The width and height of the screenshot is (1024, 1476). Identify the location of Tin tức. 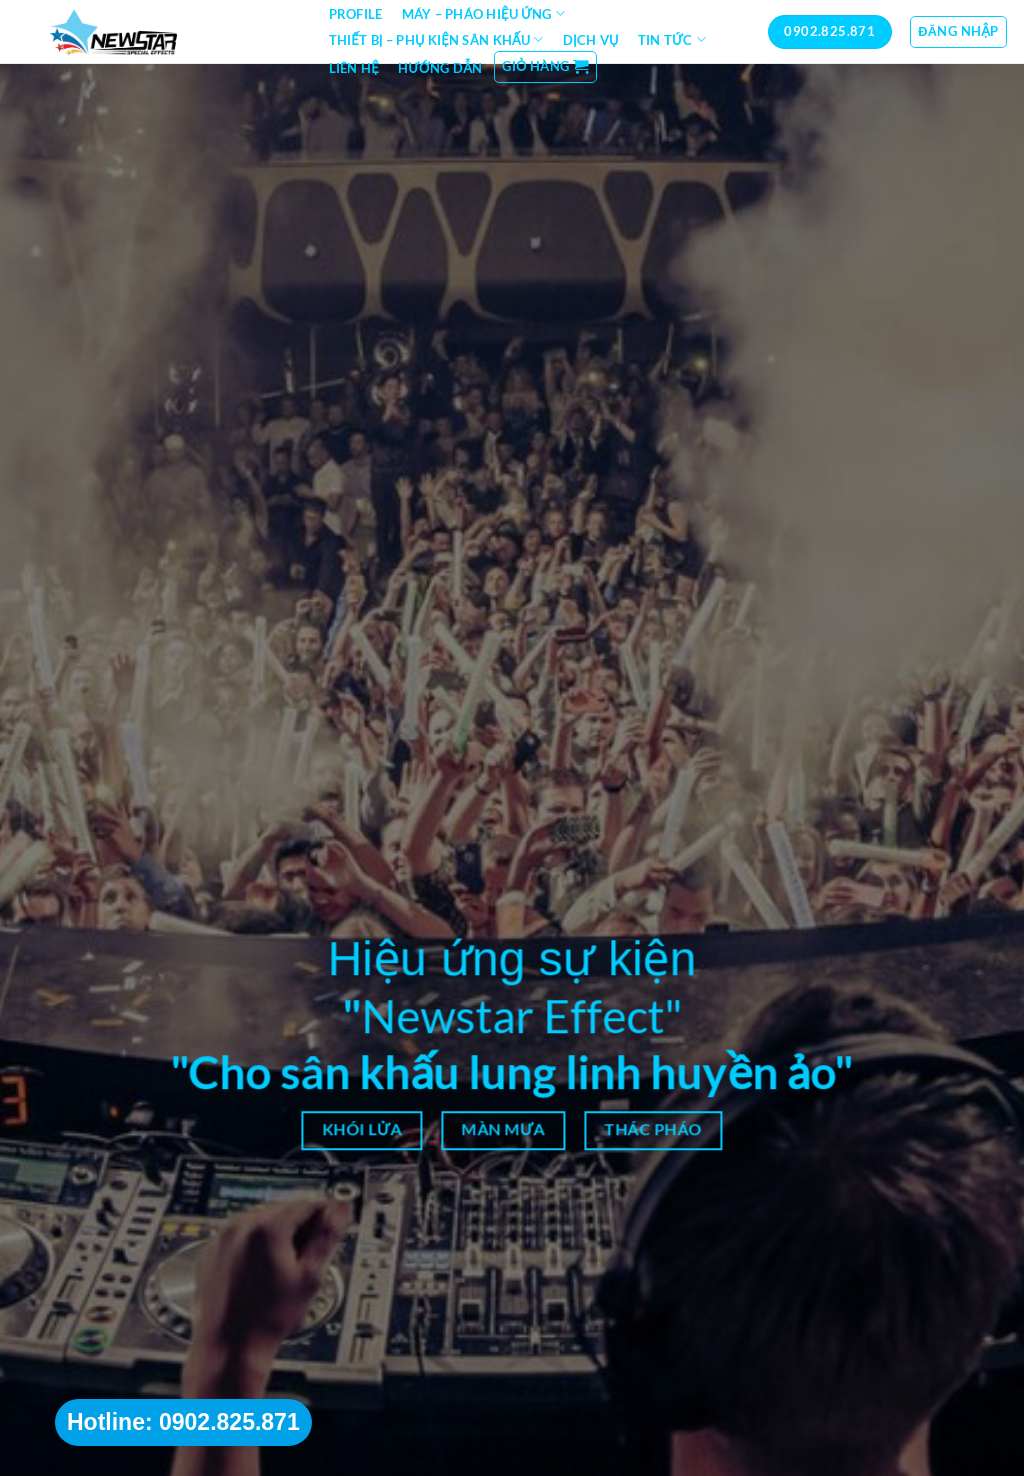
(672, 39).